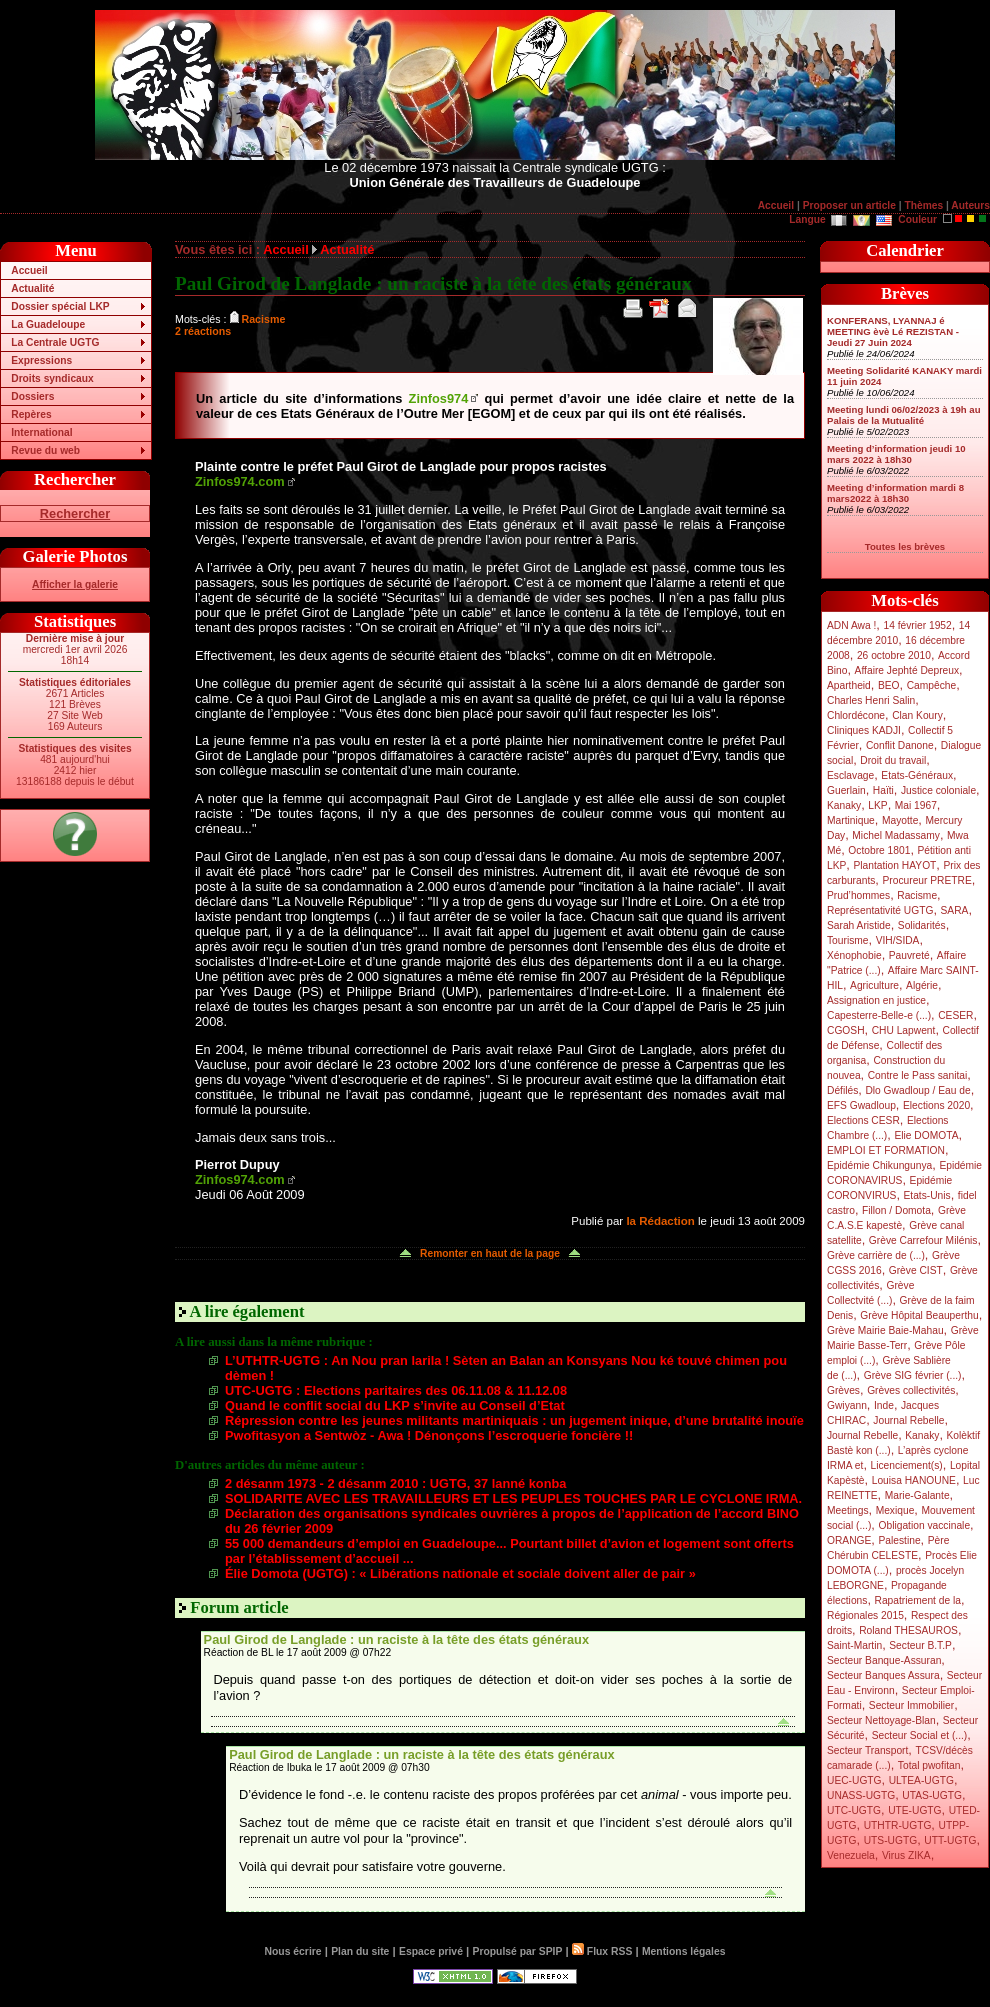 This screenshot has width=990, height=2007. What do you see at coordinates (856, 715) in the screenshot?
I see `Chlordécone` at bounding box center [856, 715].